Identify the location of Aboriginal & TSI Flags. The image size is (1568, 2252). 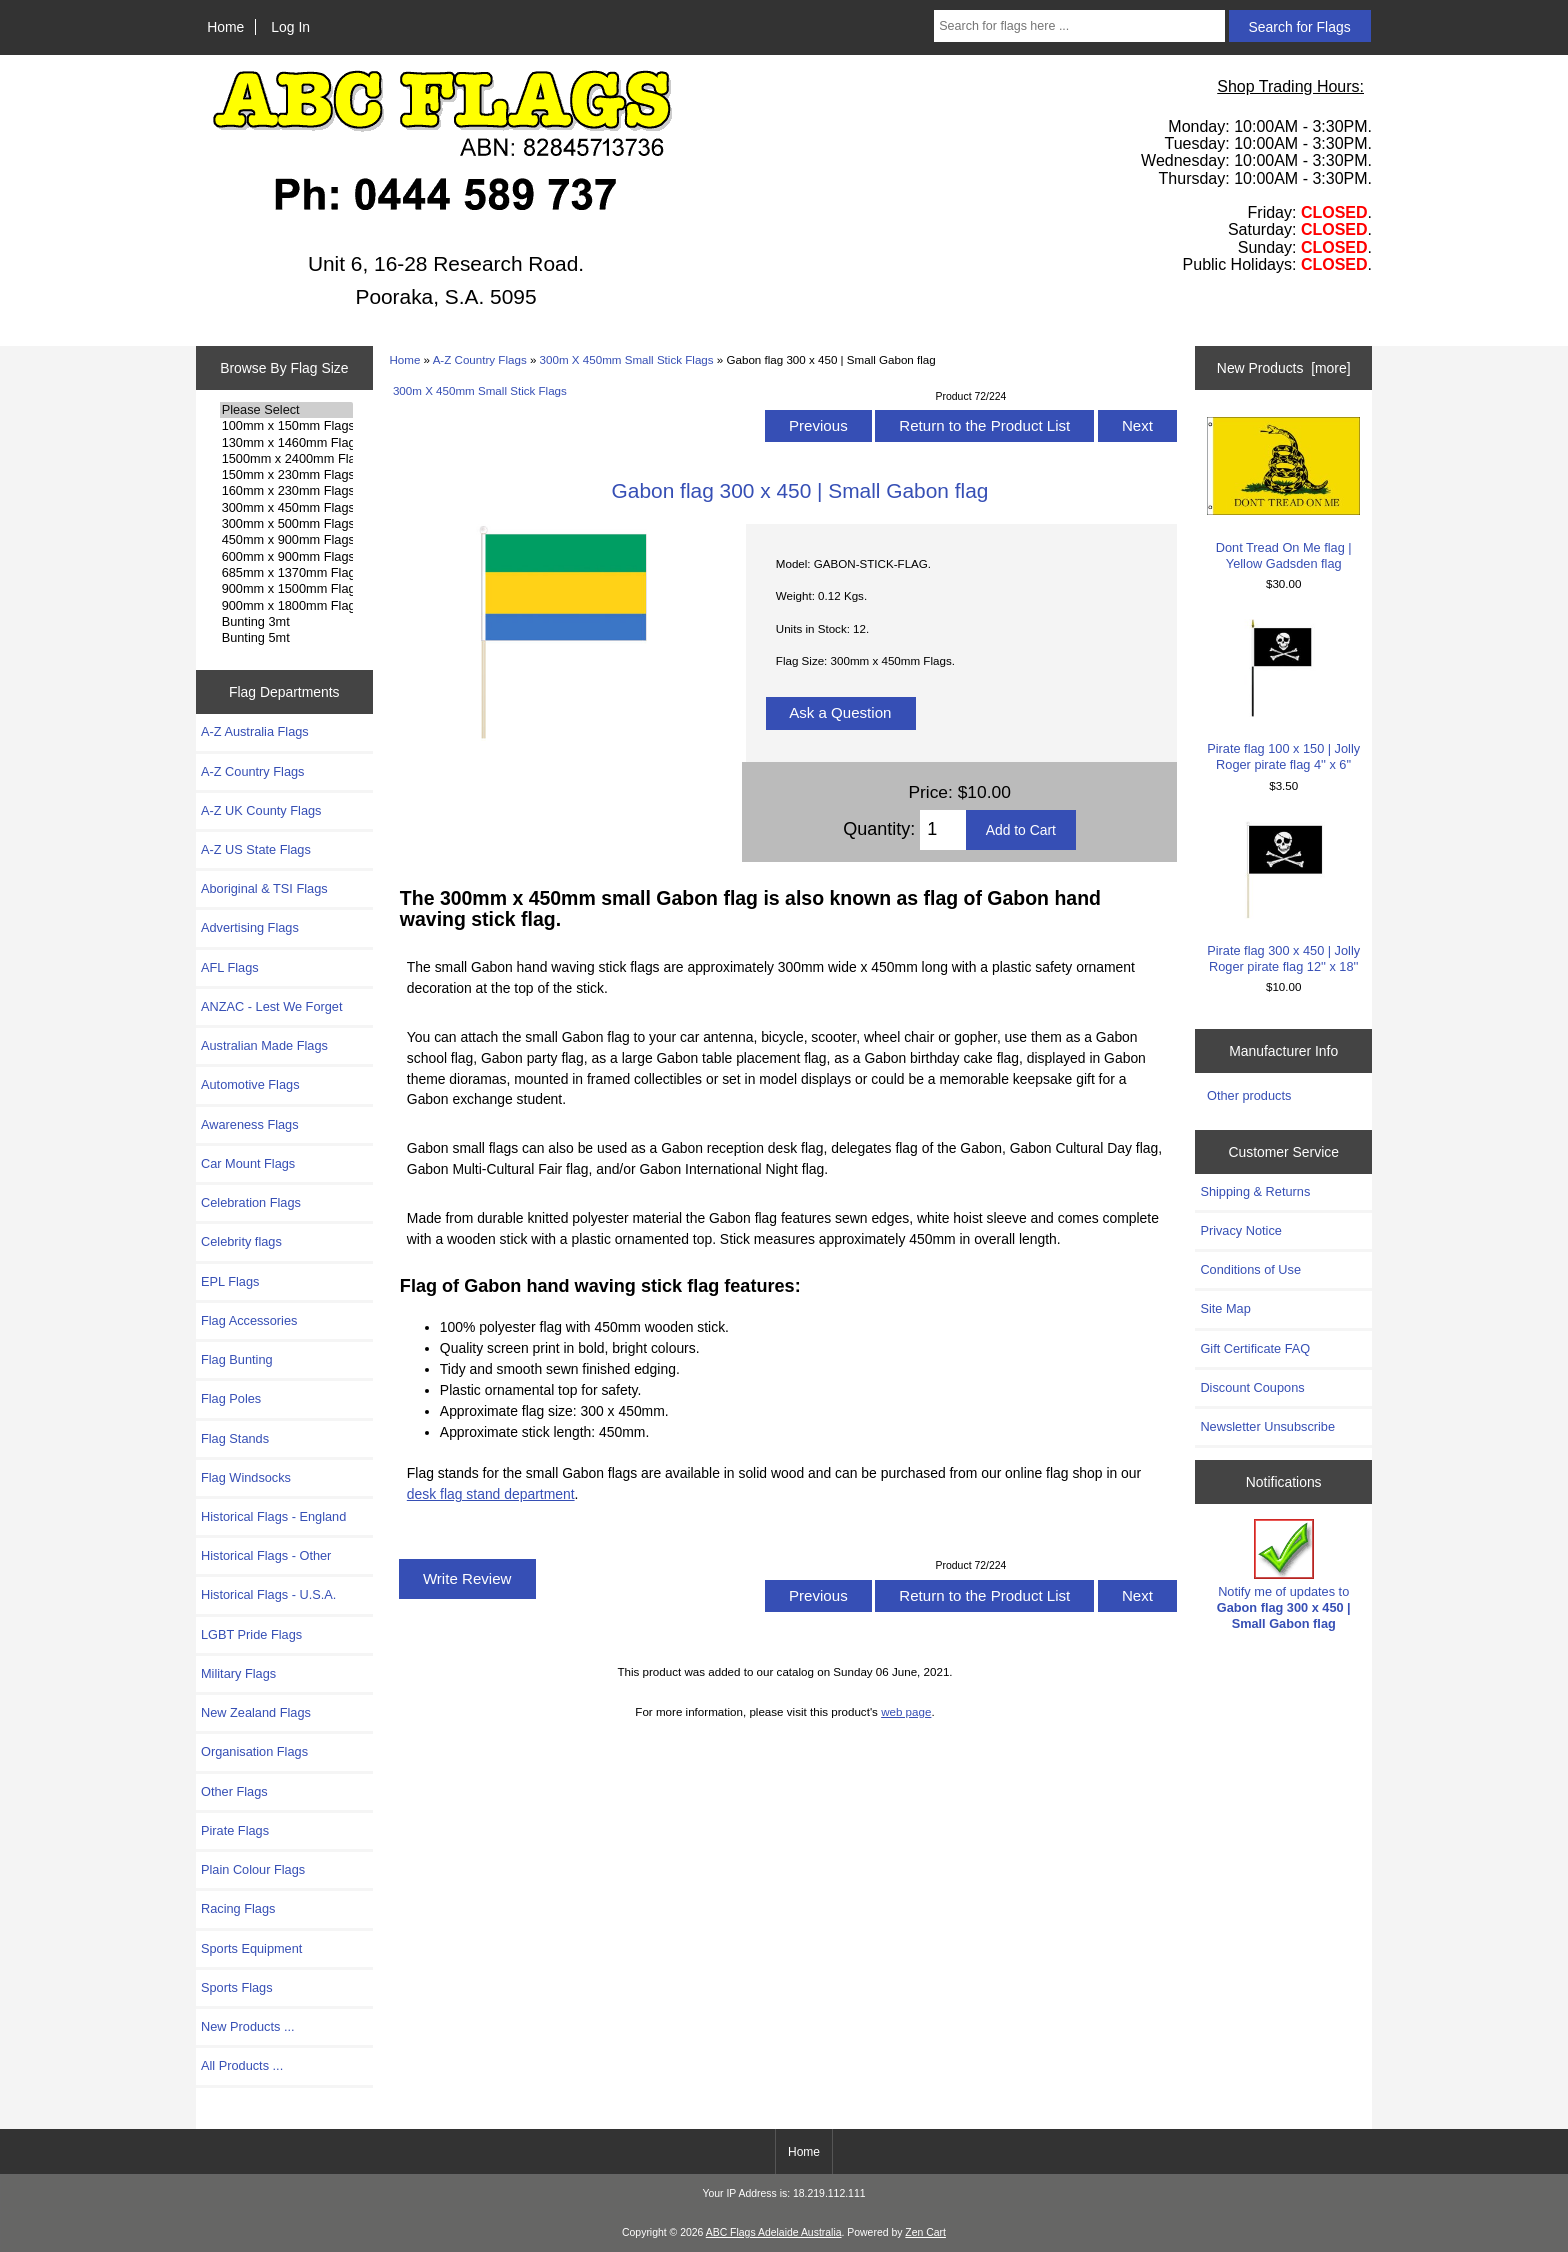
(264, 888).